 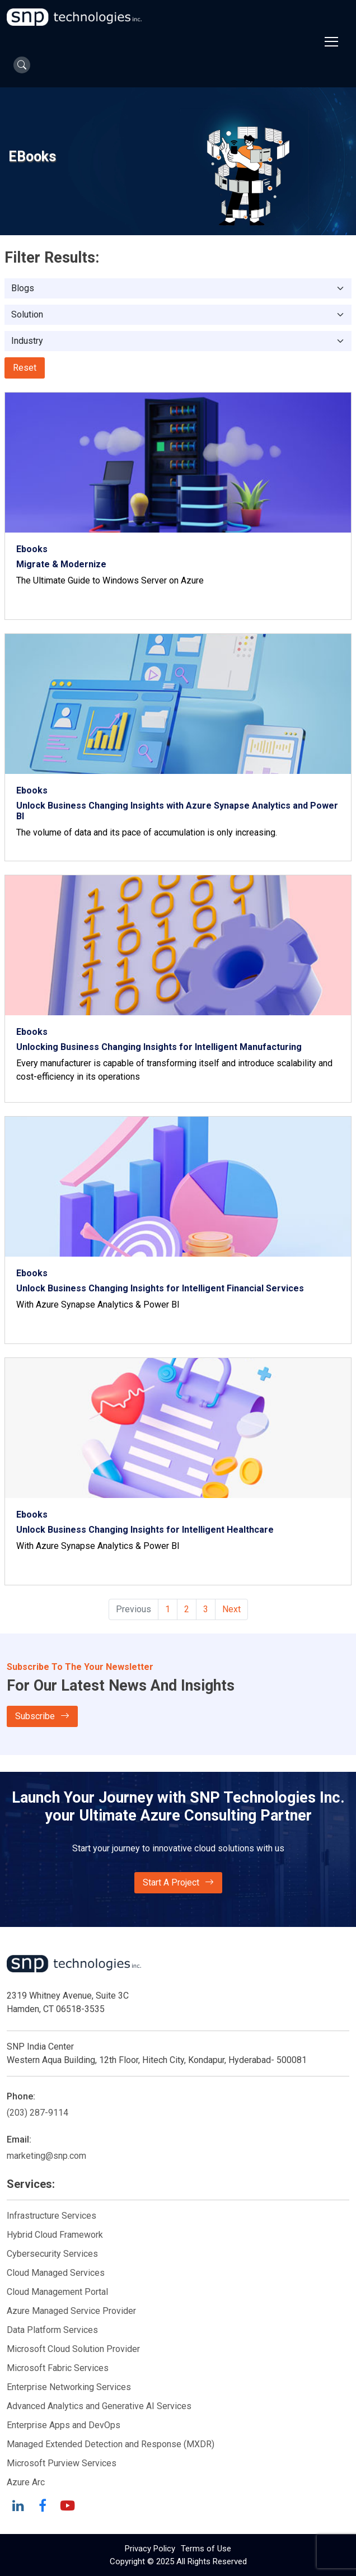 What do you see at coordinates (26, 2482) in the screenshot?
I see `Azure Arc` at bounding box center [26, 2482].